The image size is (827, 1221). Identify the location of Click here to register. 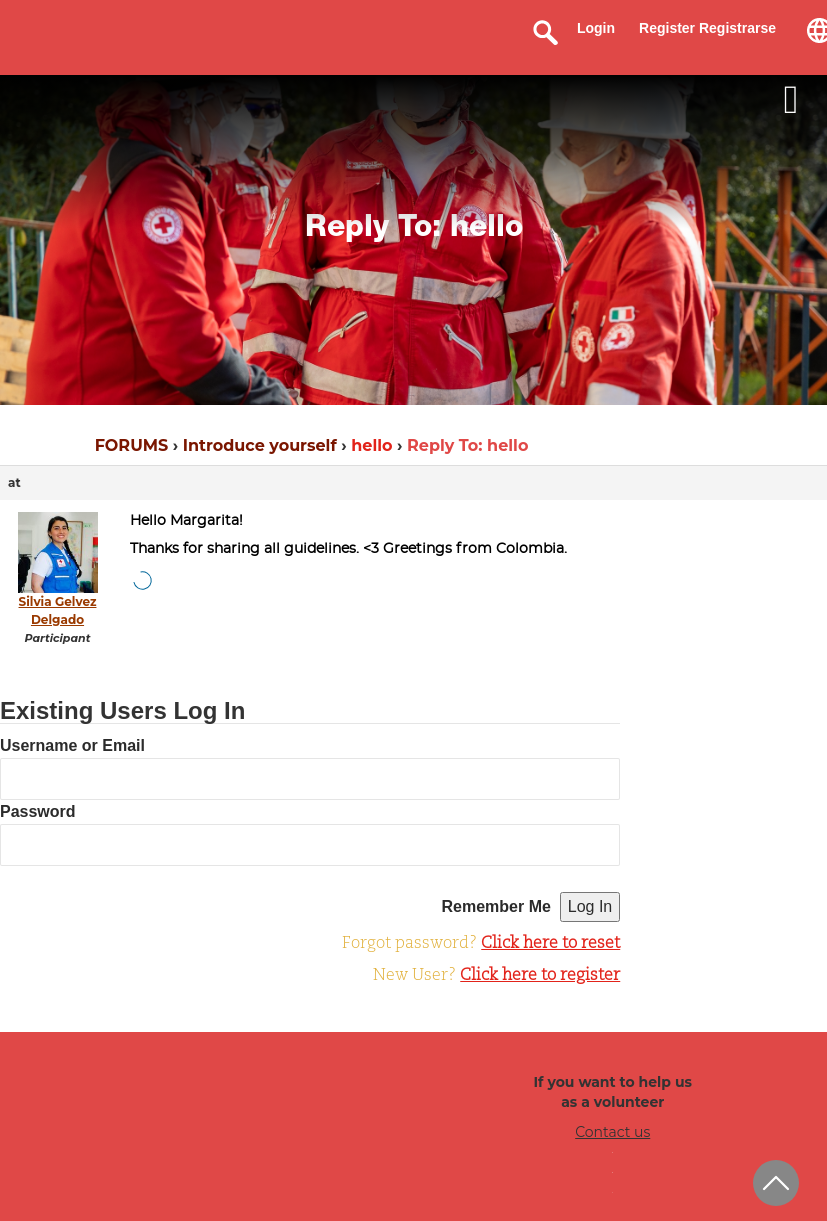
(540, 976).